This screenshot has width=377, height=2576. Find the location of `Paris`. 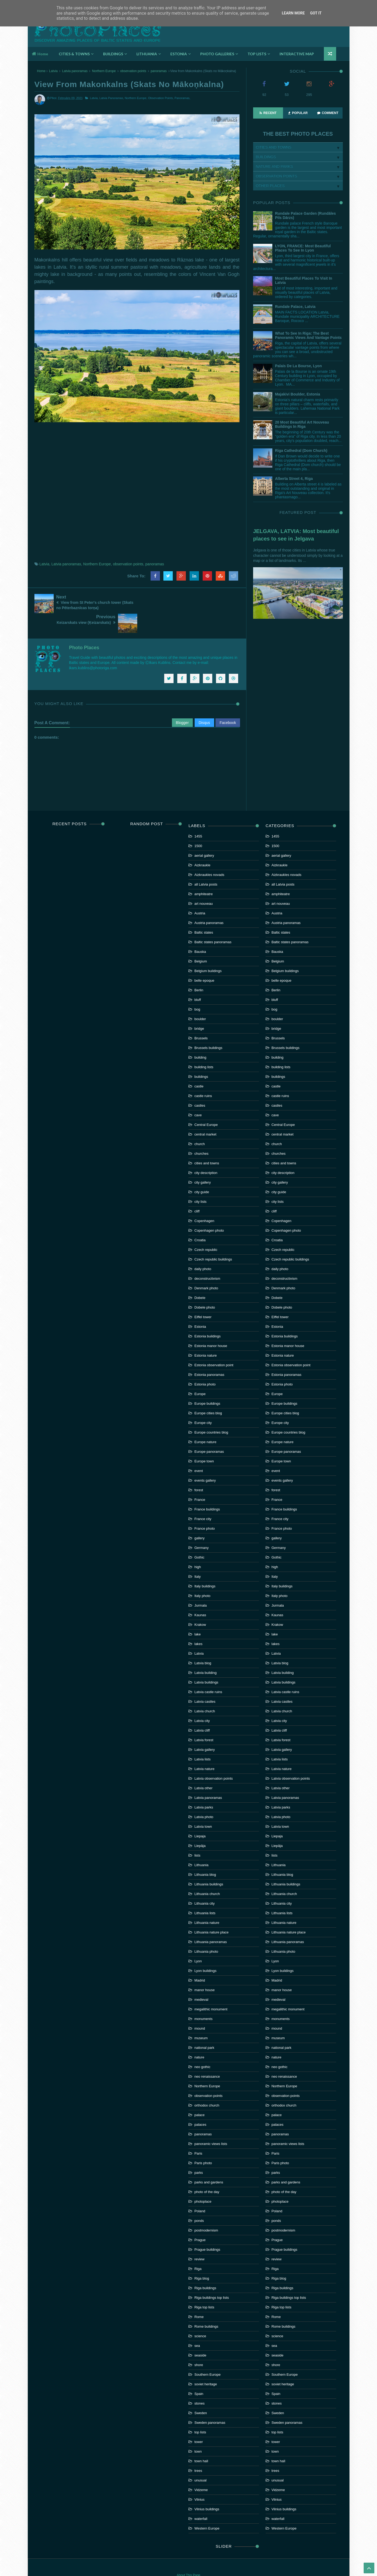

Paris is located at coordinates (198, 2133).